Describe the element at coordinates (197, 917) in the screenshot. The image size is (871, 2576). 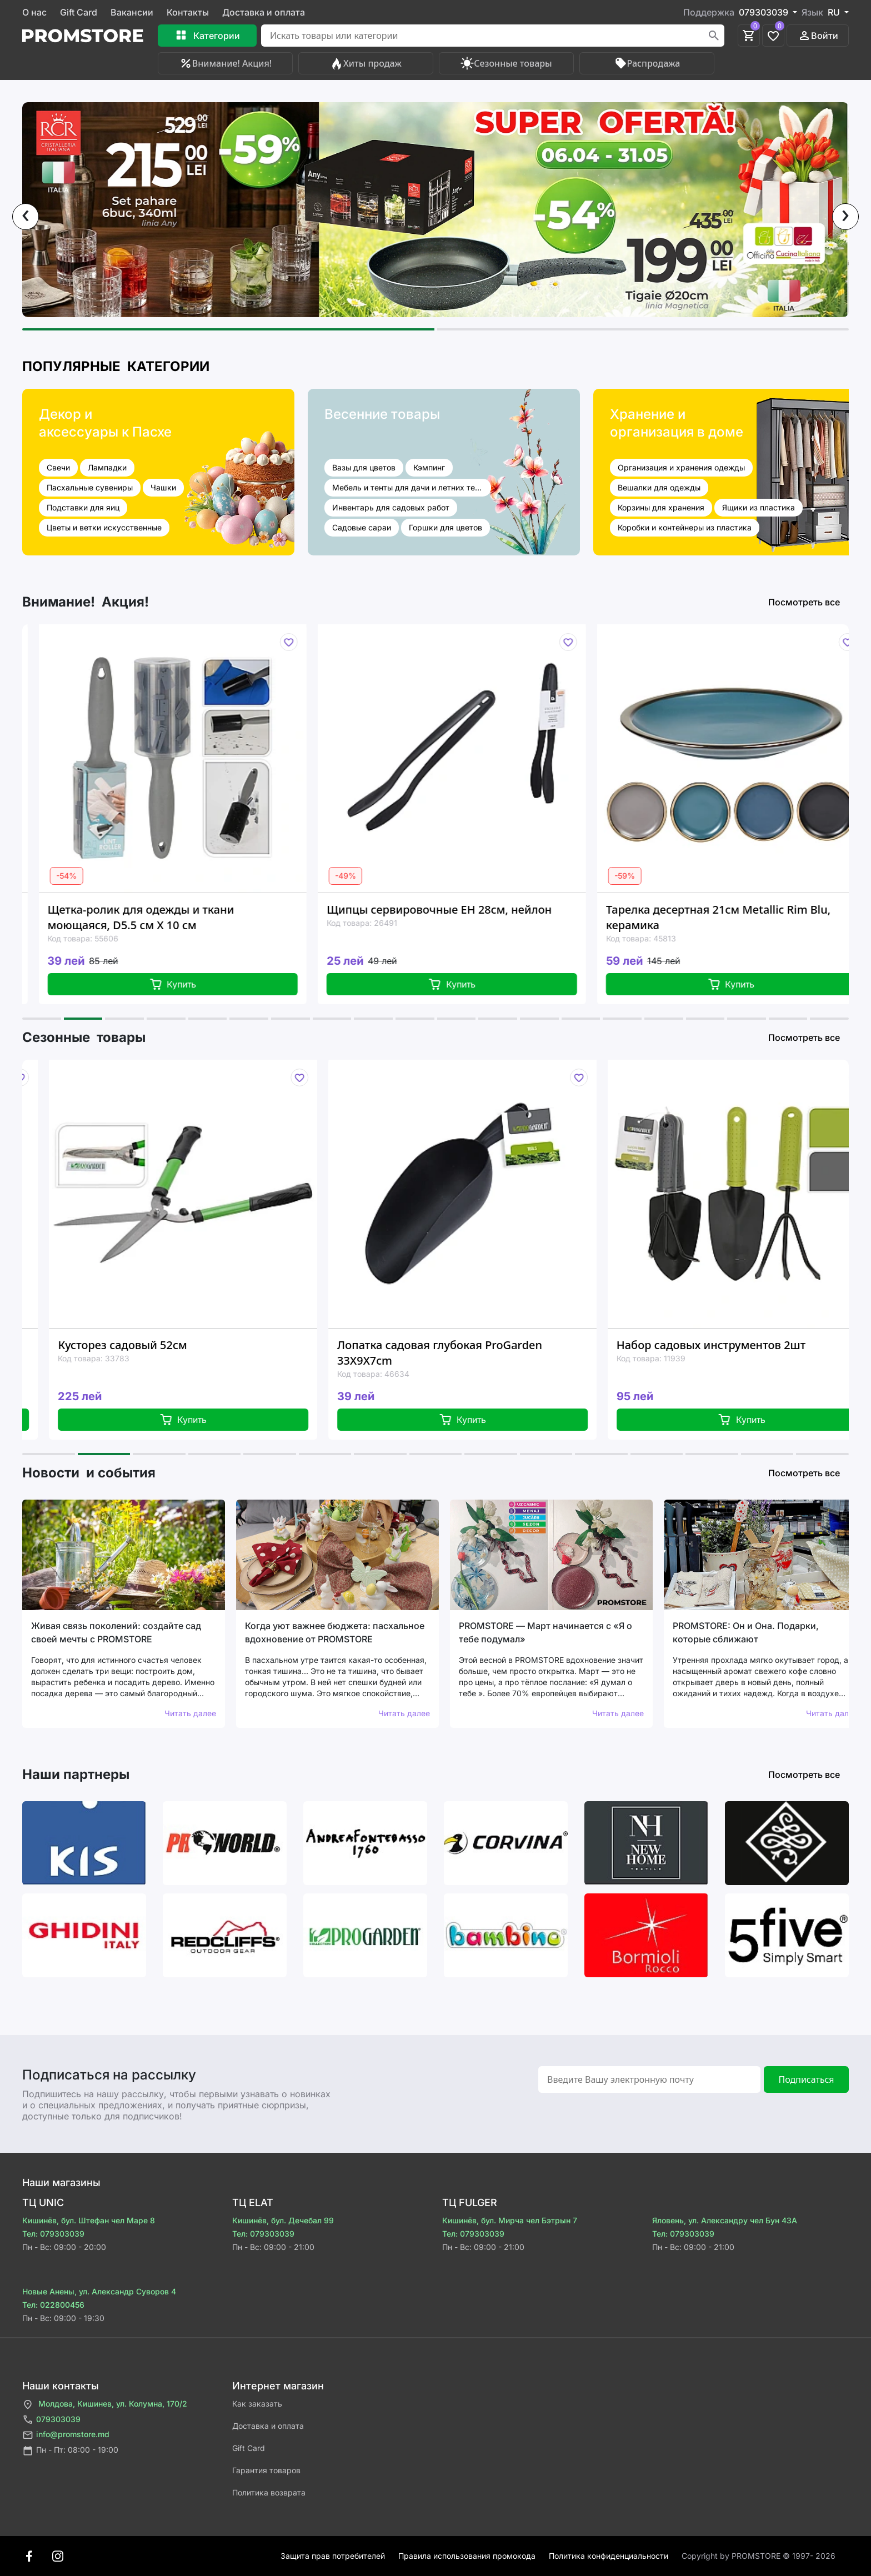
I see `Щетка-ролик для одежды и ткани моющаяся, D5.5 см X 10 см` at that location.